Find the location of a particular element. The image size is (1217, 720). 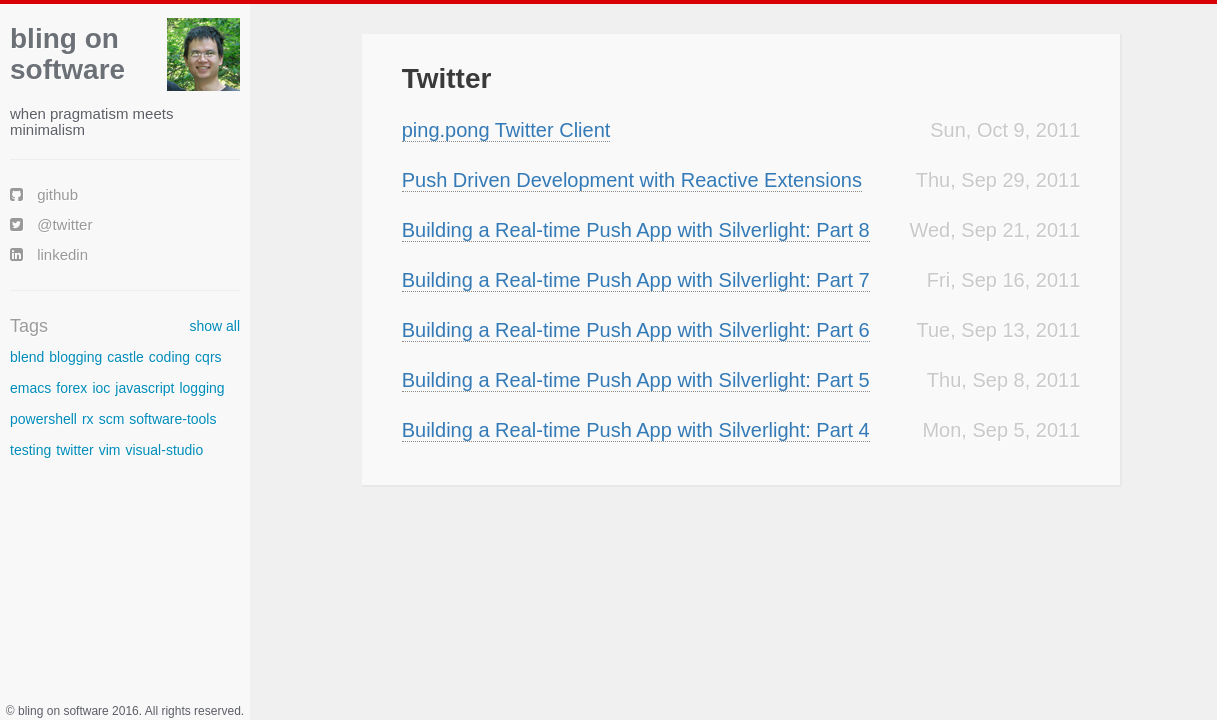

twitter is located at coordinates (74, 450).